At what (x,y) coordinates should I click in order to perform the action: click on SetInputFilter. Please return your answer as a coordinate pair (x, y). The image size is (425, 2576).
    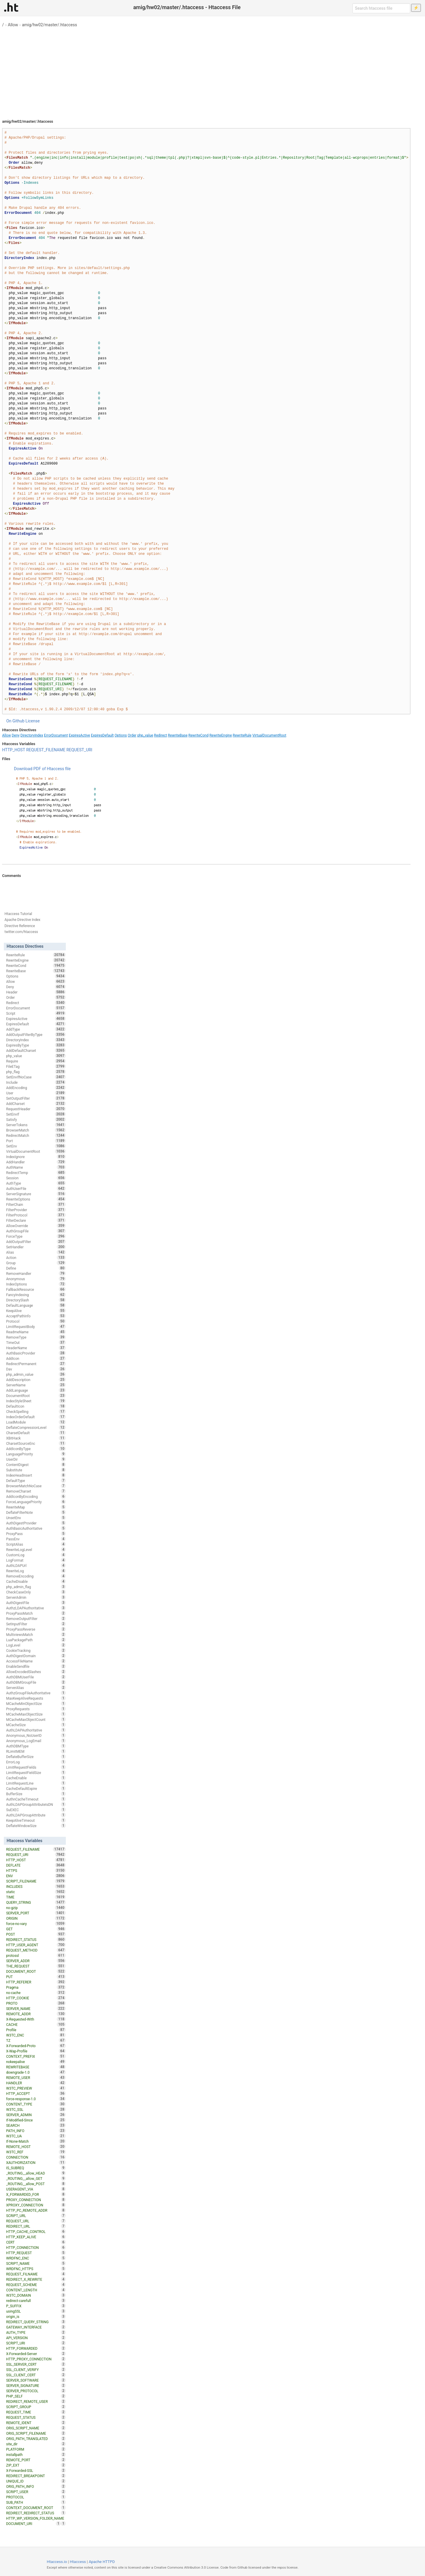
    Looking at the image, I should click on (36, 1623).